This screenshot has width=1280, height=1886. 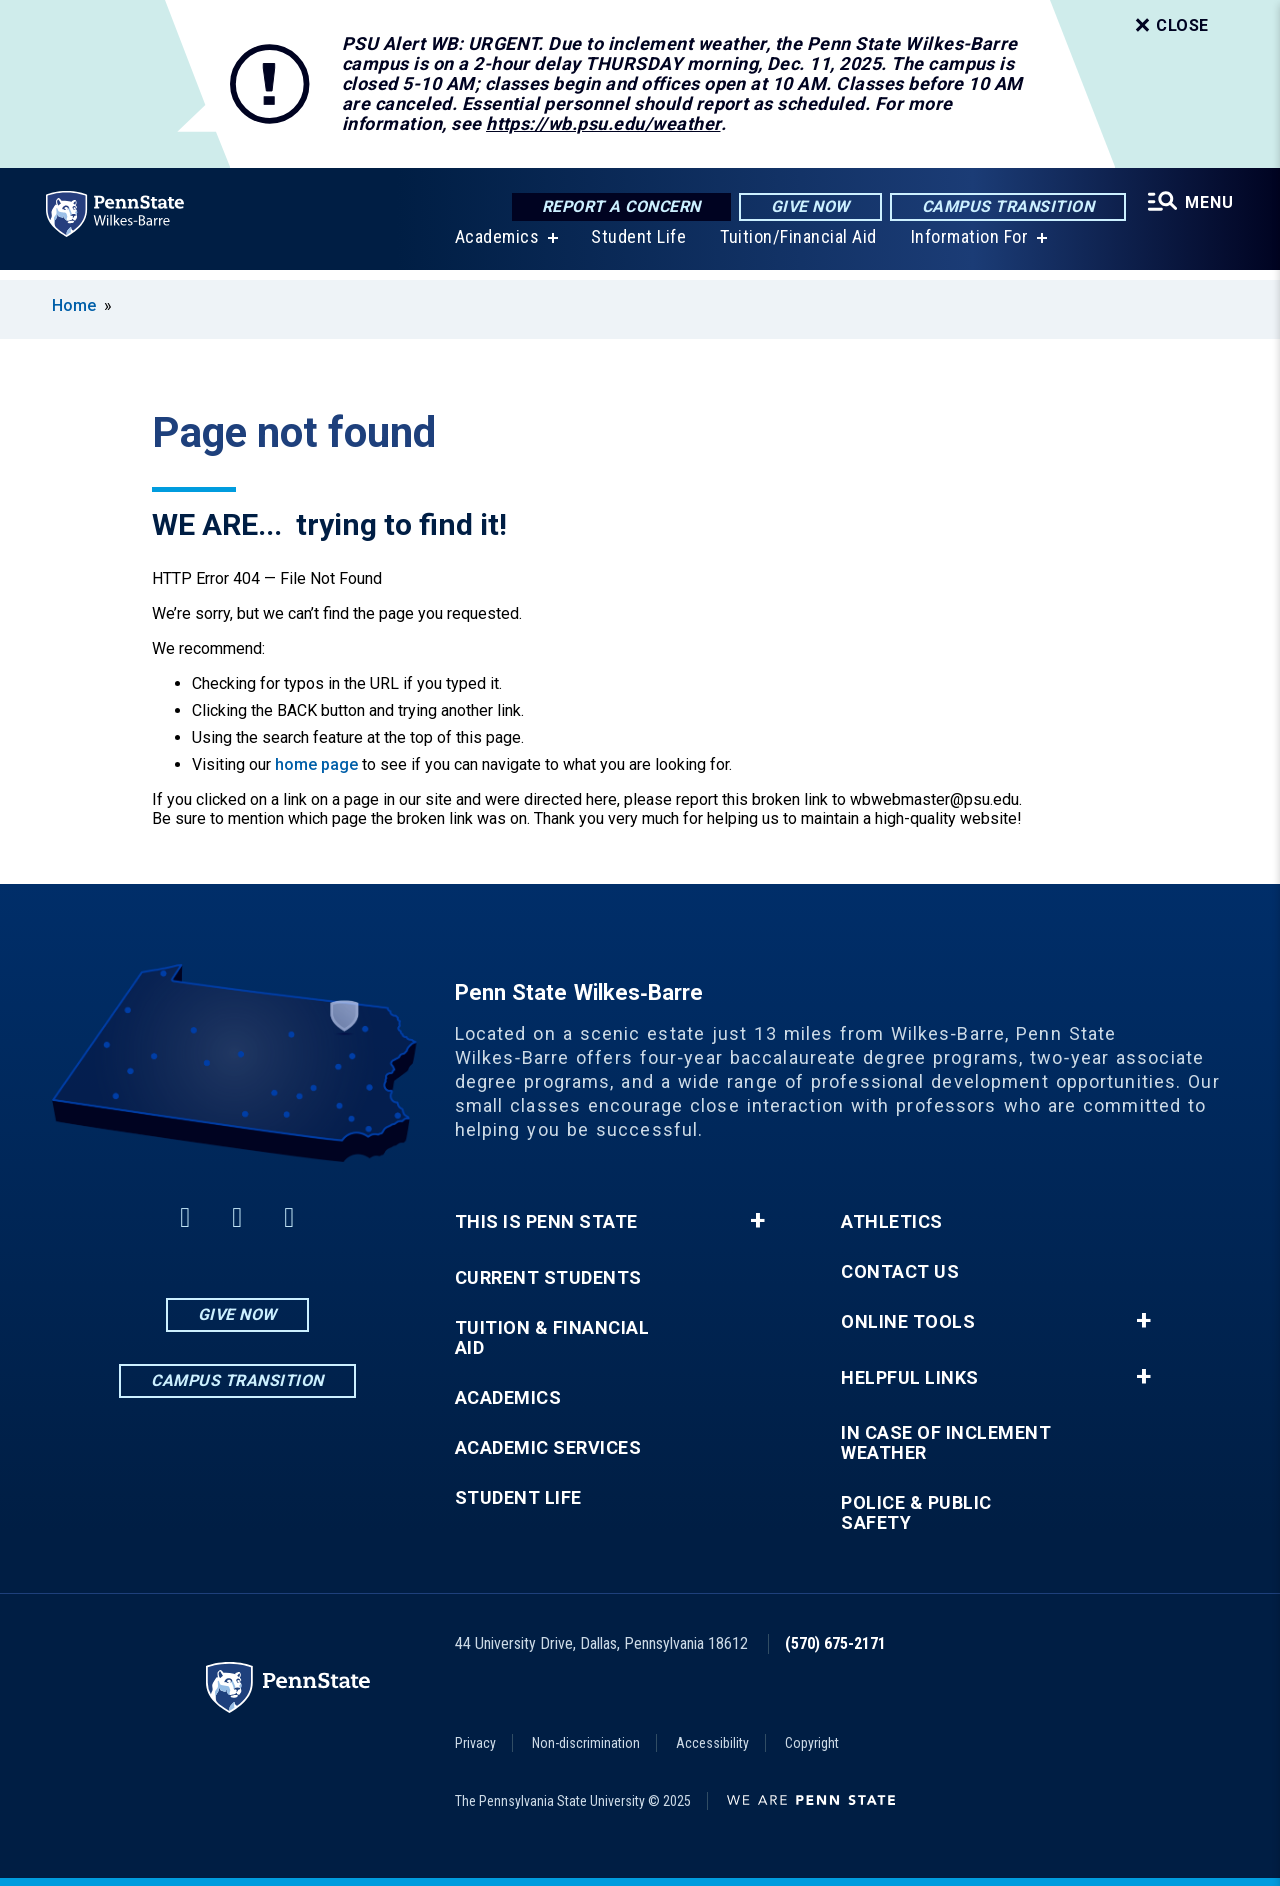 What do you see at coordinates (546, 1222) in the screenshot?
I see `This is Penn State` at bounding box center [546, 1222].